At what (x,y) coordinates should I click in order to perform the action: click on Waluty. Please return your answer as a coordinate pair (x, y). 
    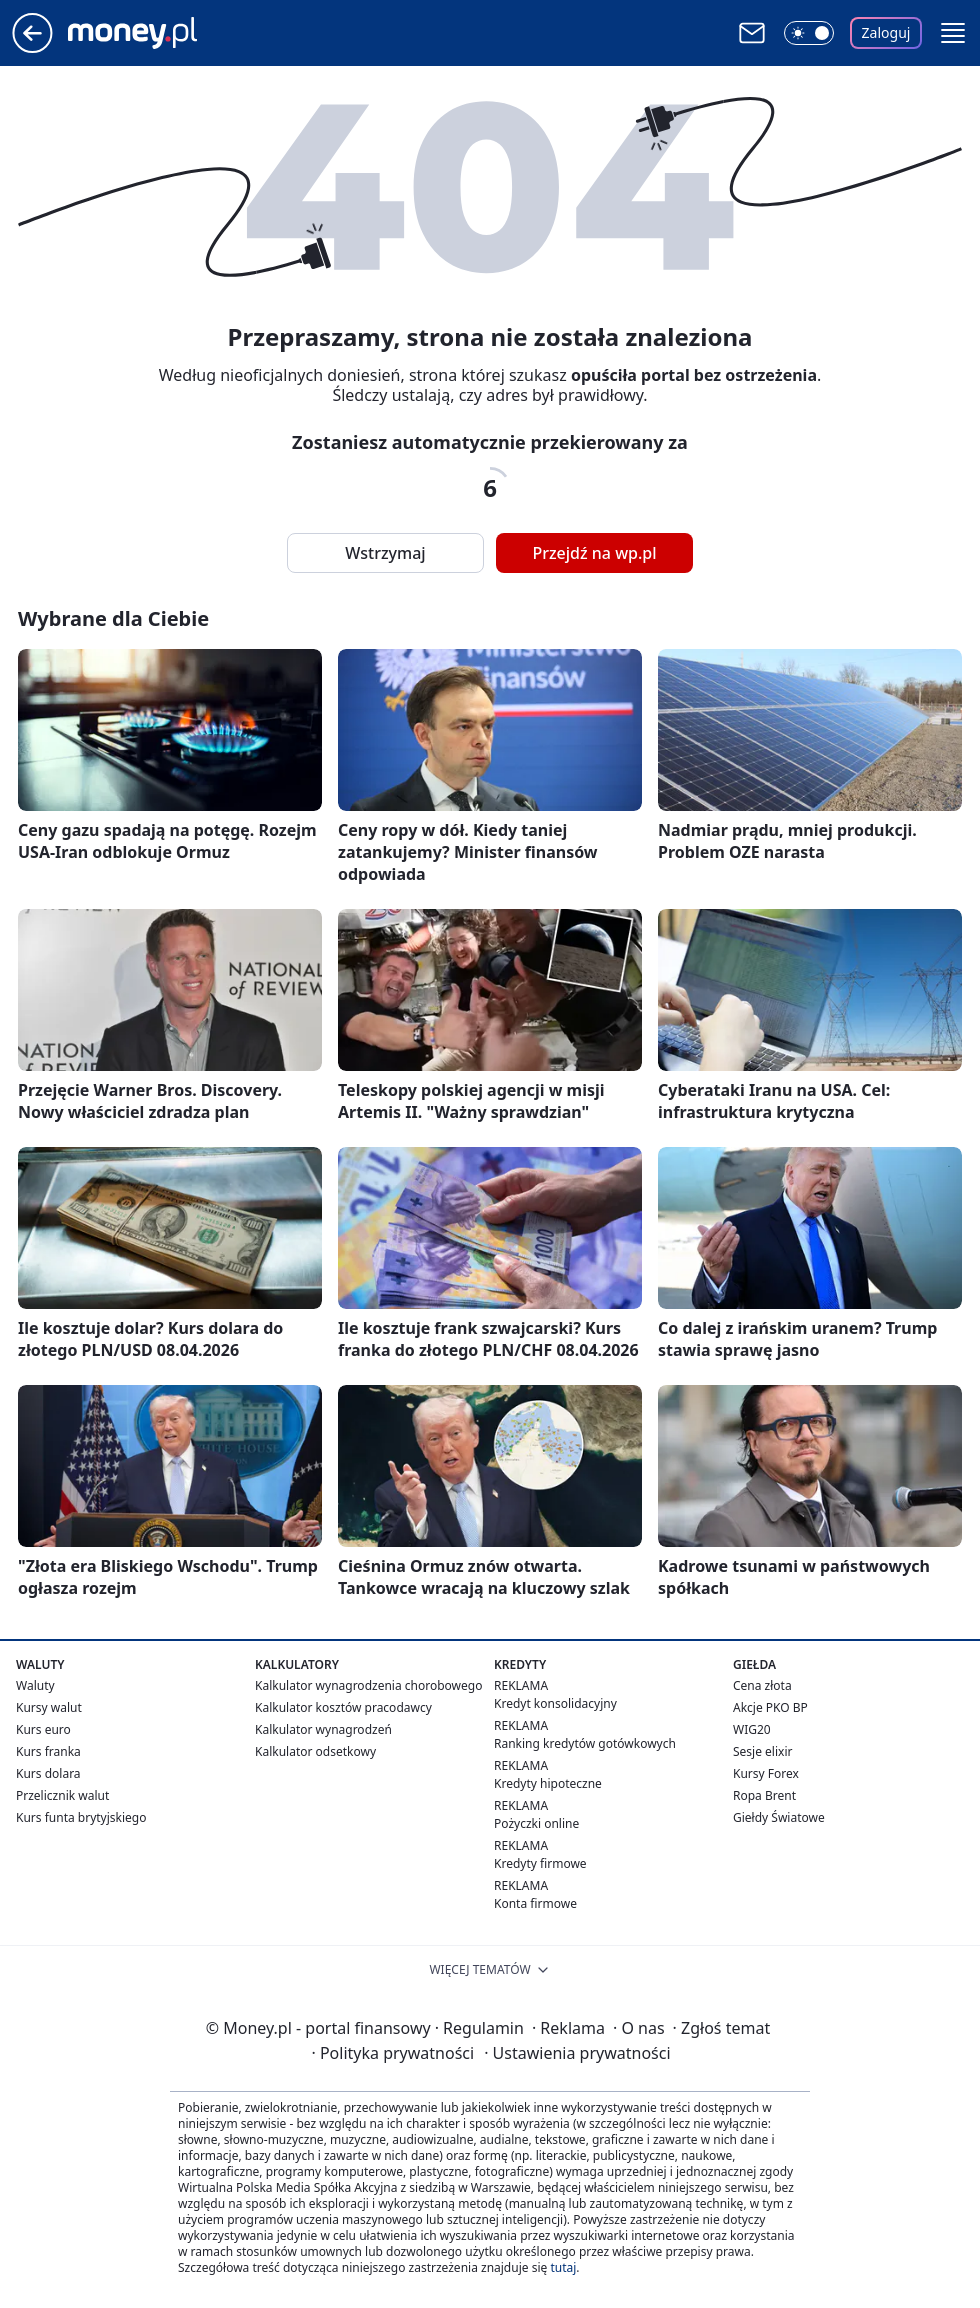
    Looking at the image, I should click on (35, 1685).